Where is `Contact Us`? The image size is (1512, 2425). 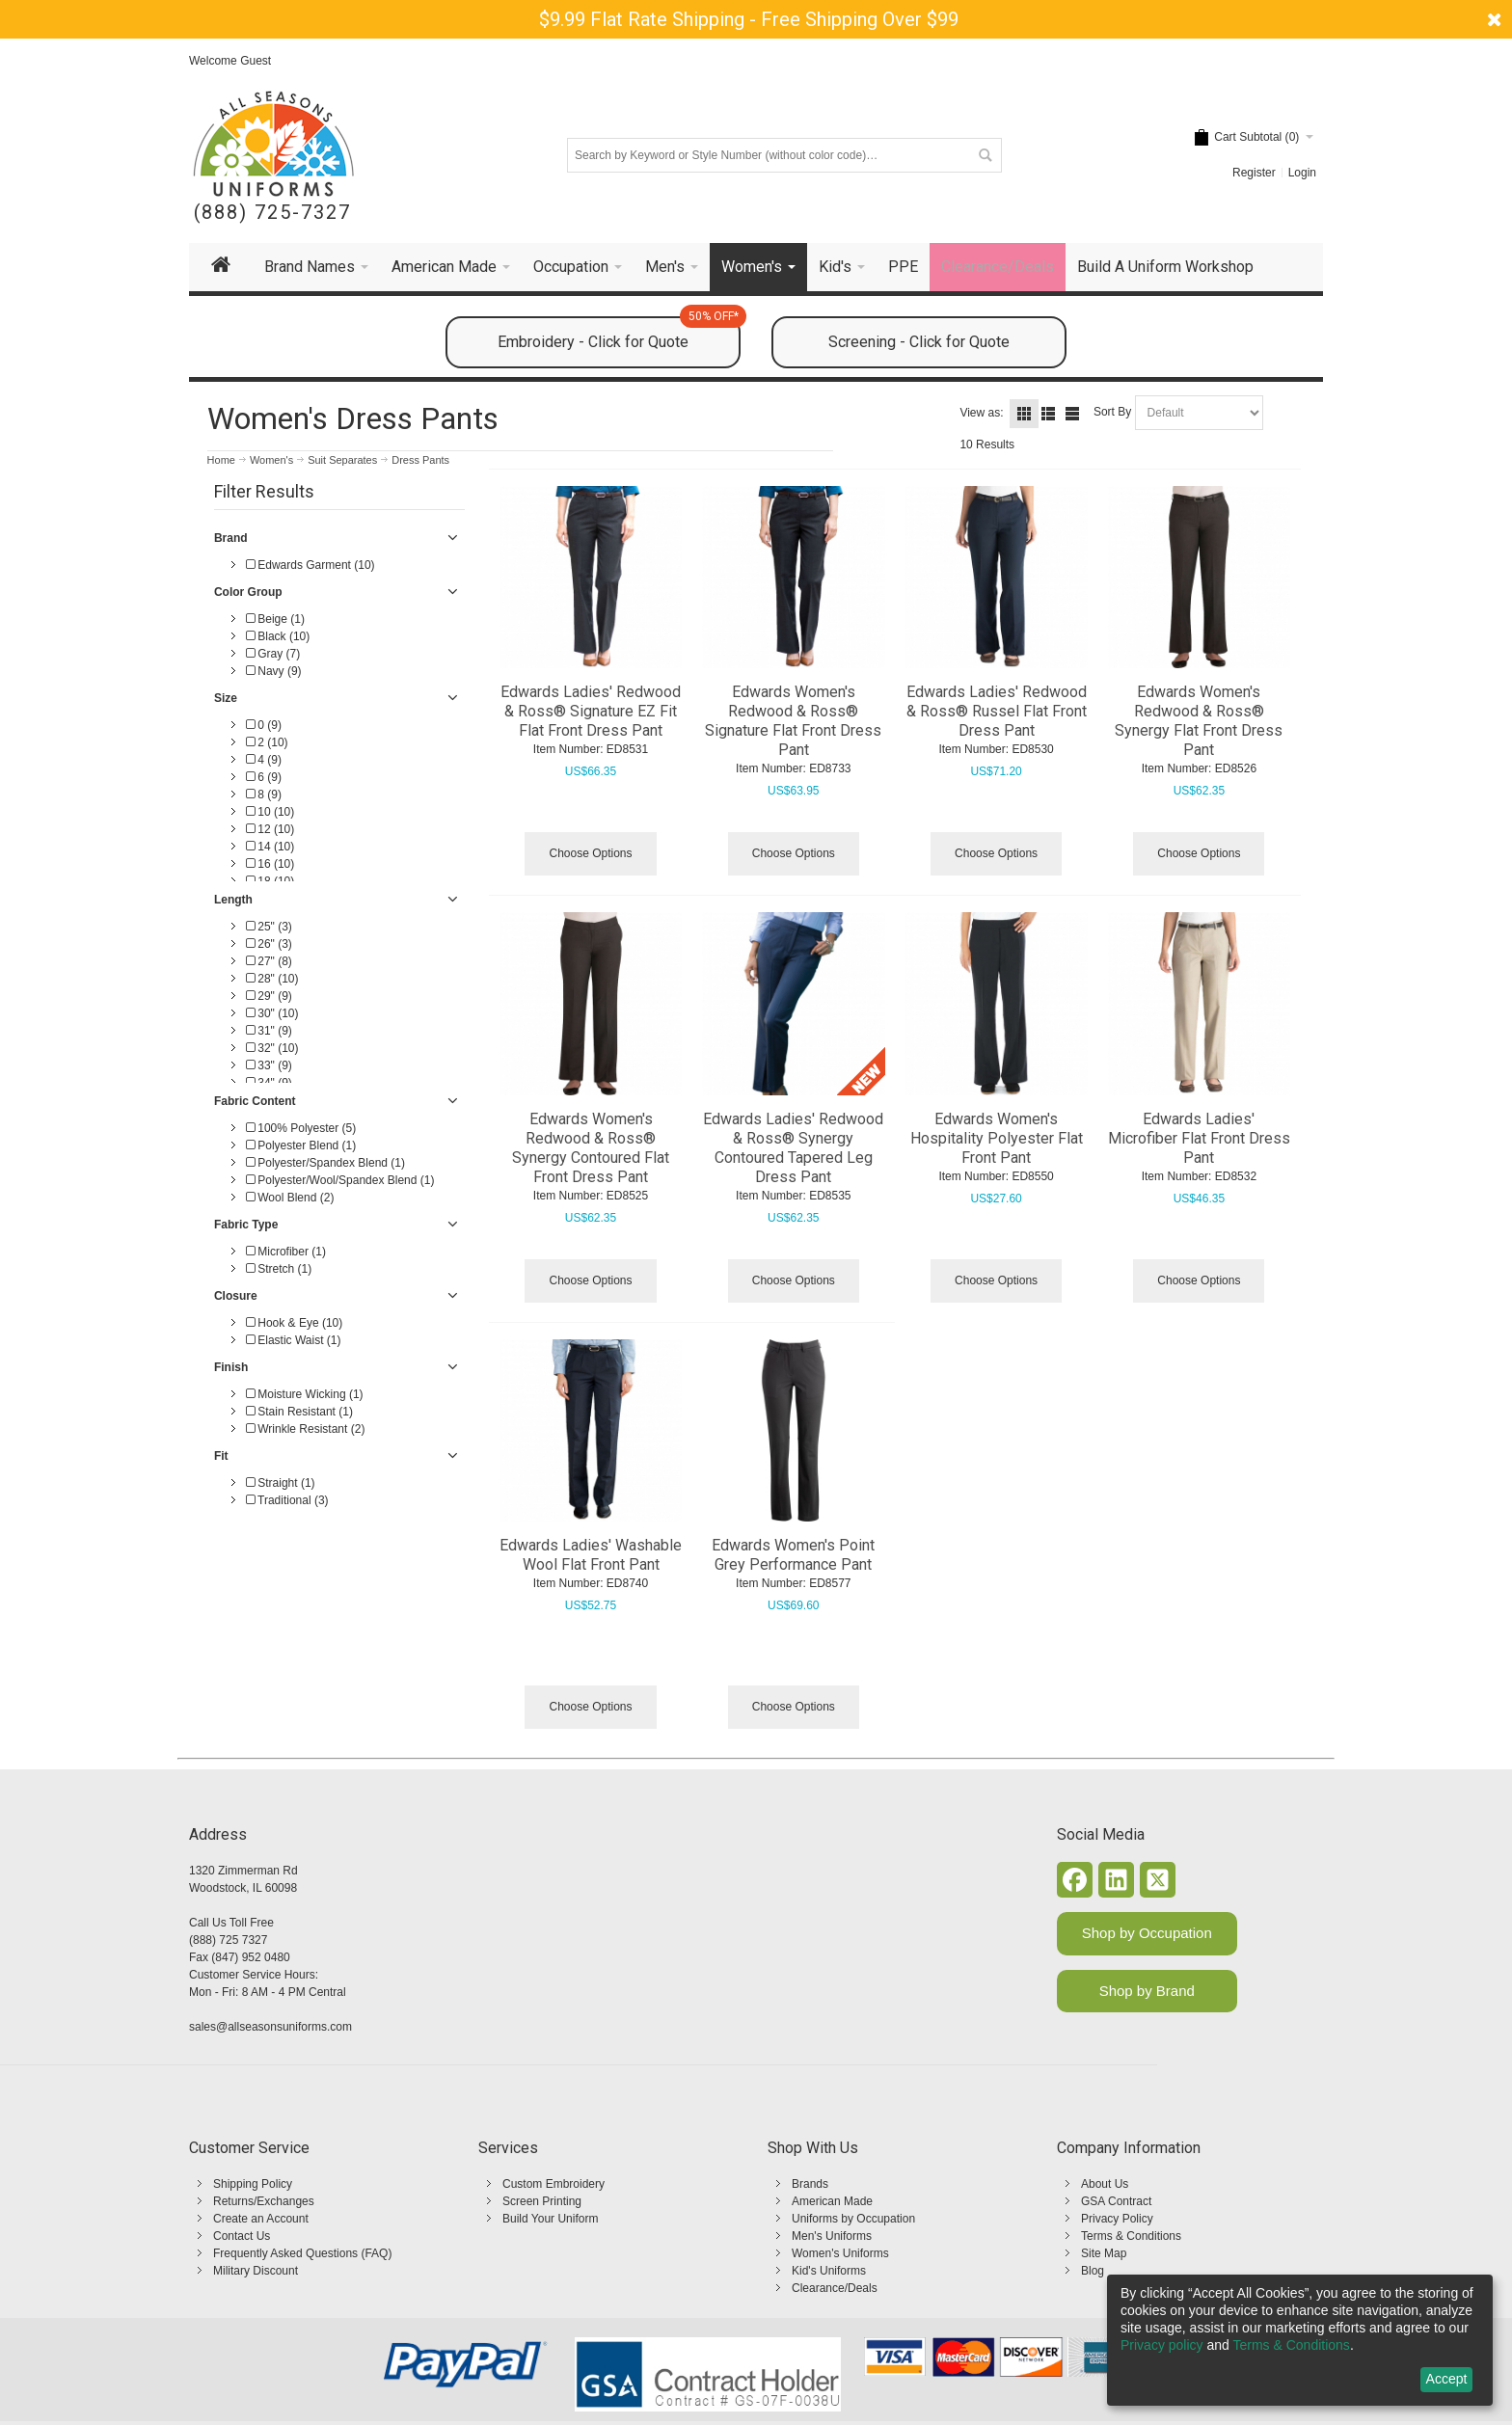
Contact Us is located at coordinates (241, 2236).